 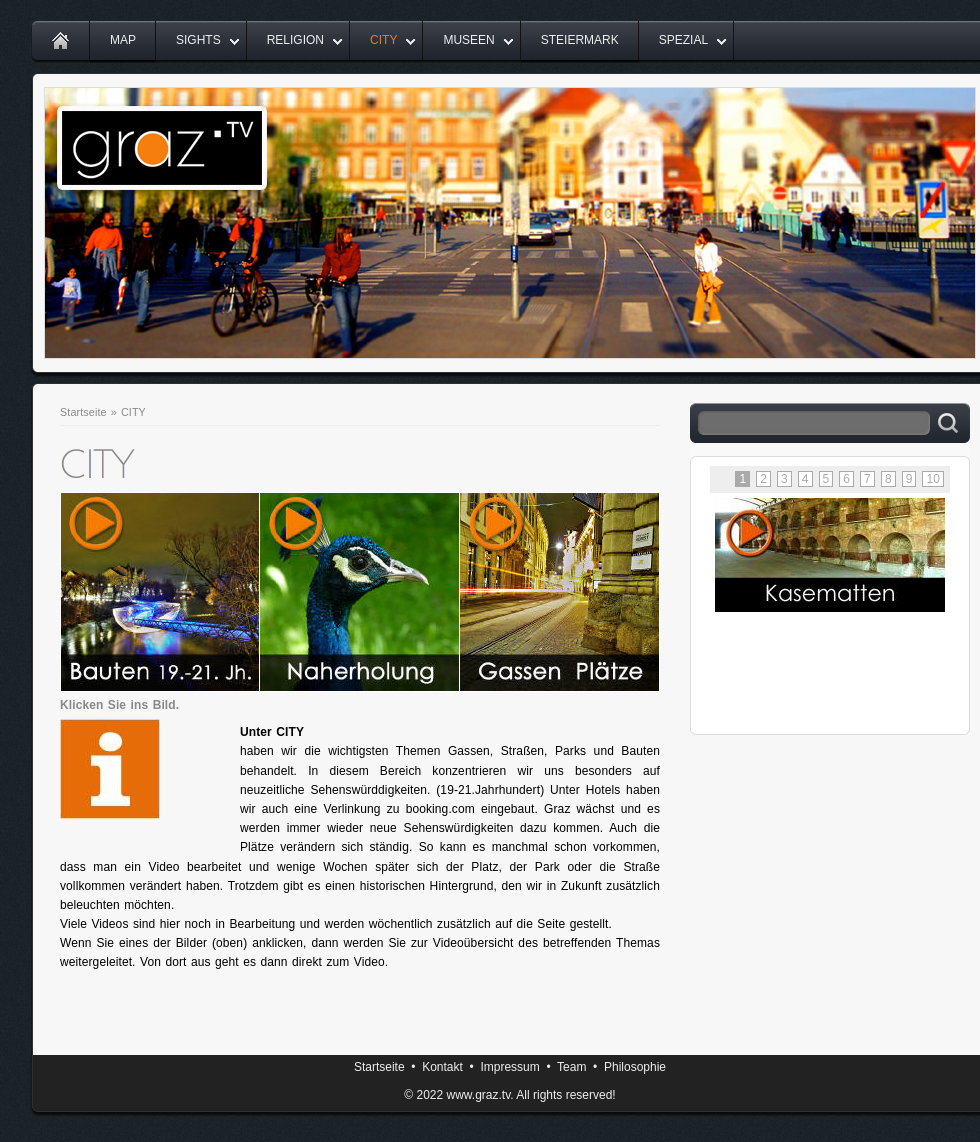 What do you see at coordinates (295, 40) in the screenshot?
I see `RELIGION` at bounding box center [295, 40].